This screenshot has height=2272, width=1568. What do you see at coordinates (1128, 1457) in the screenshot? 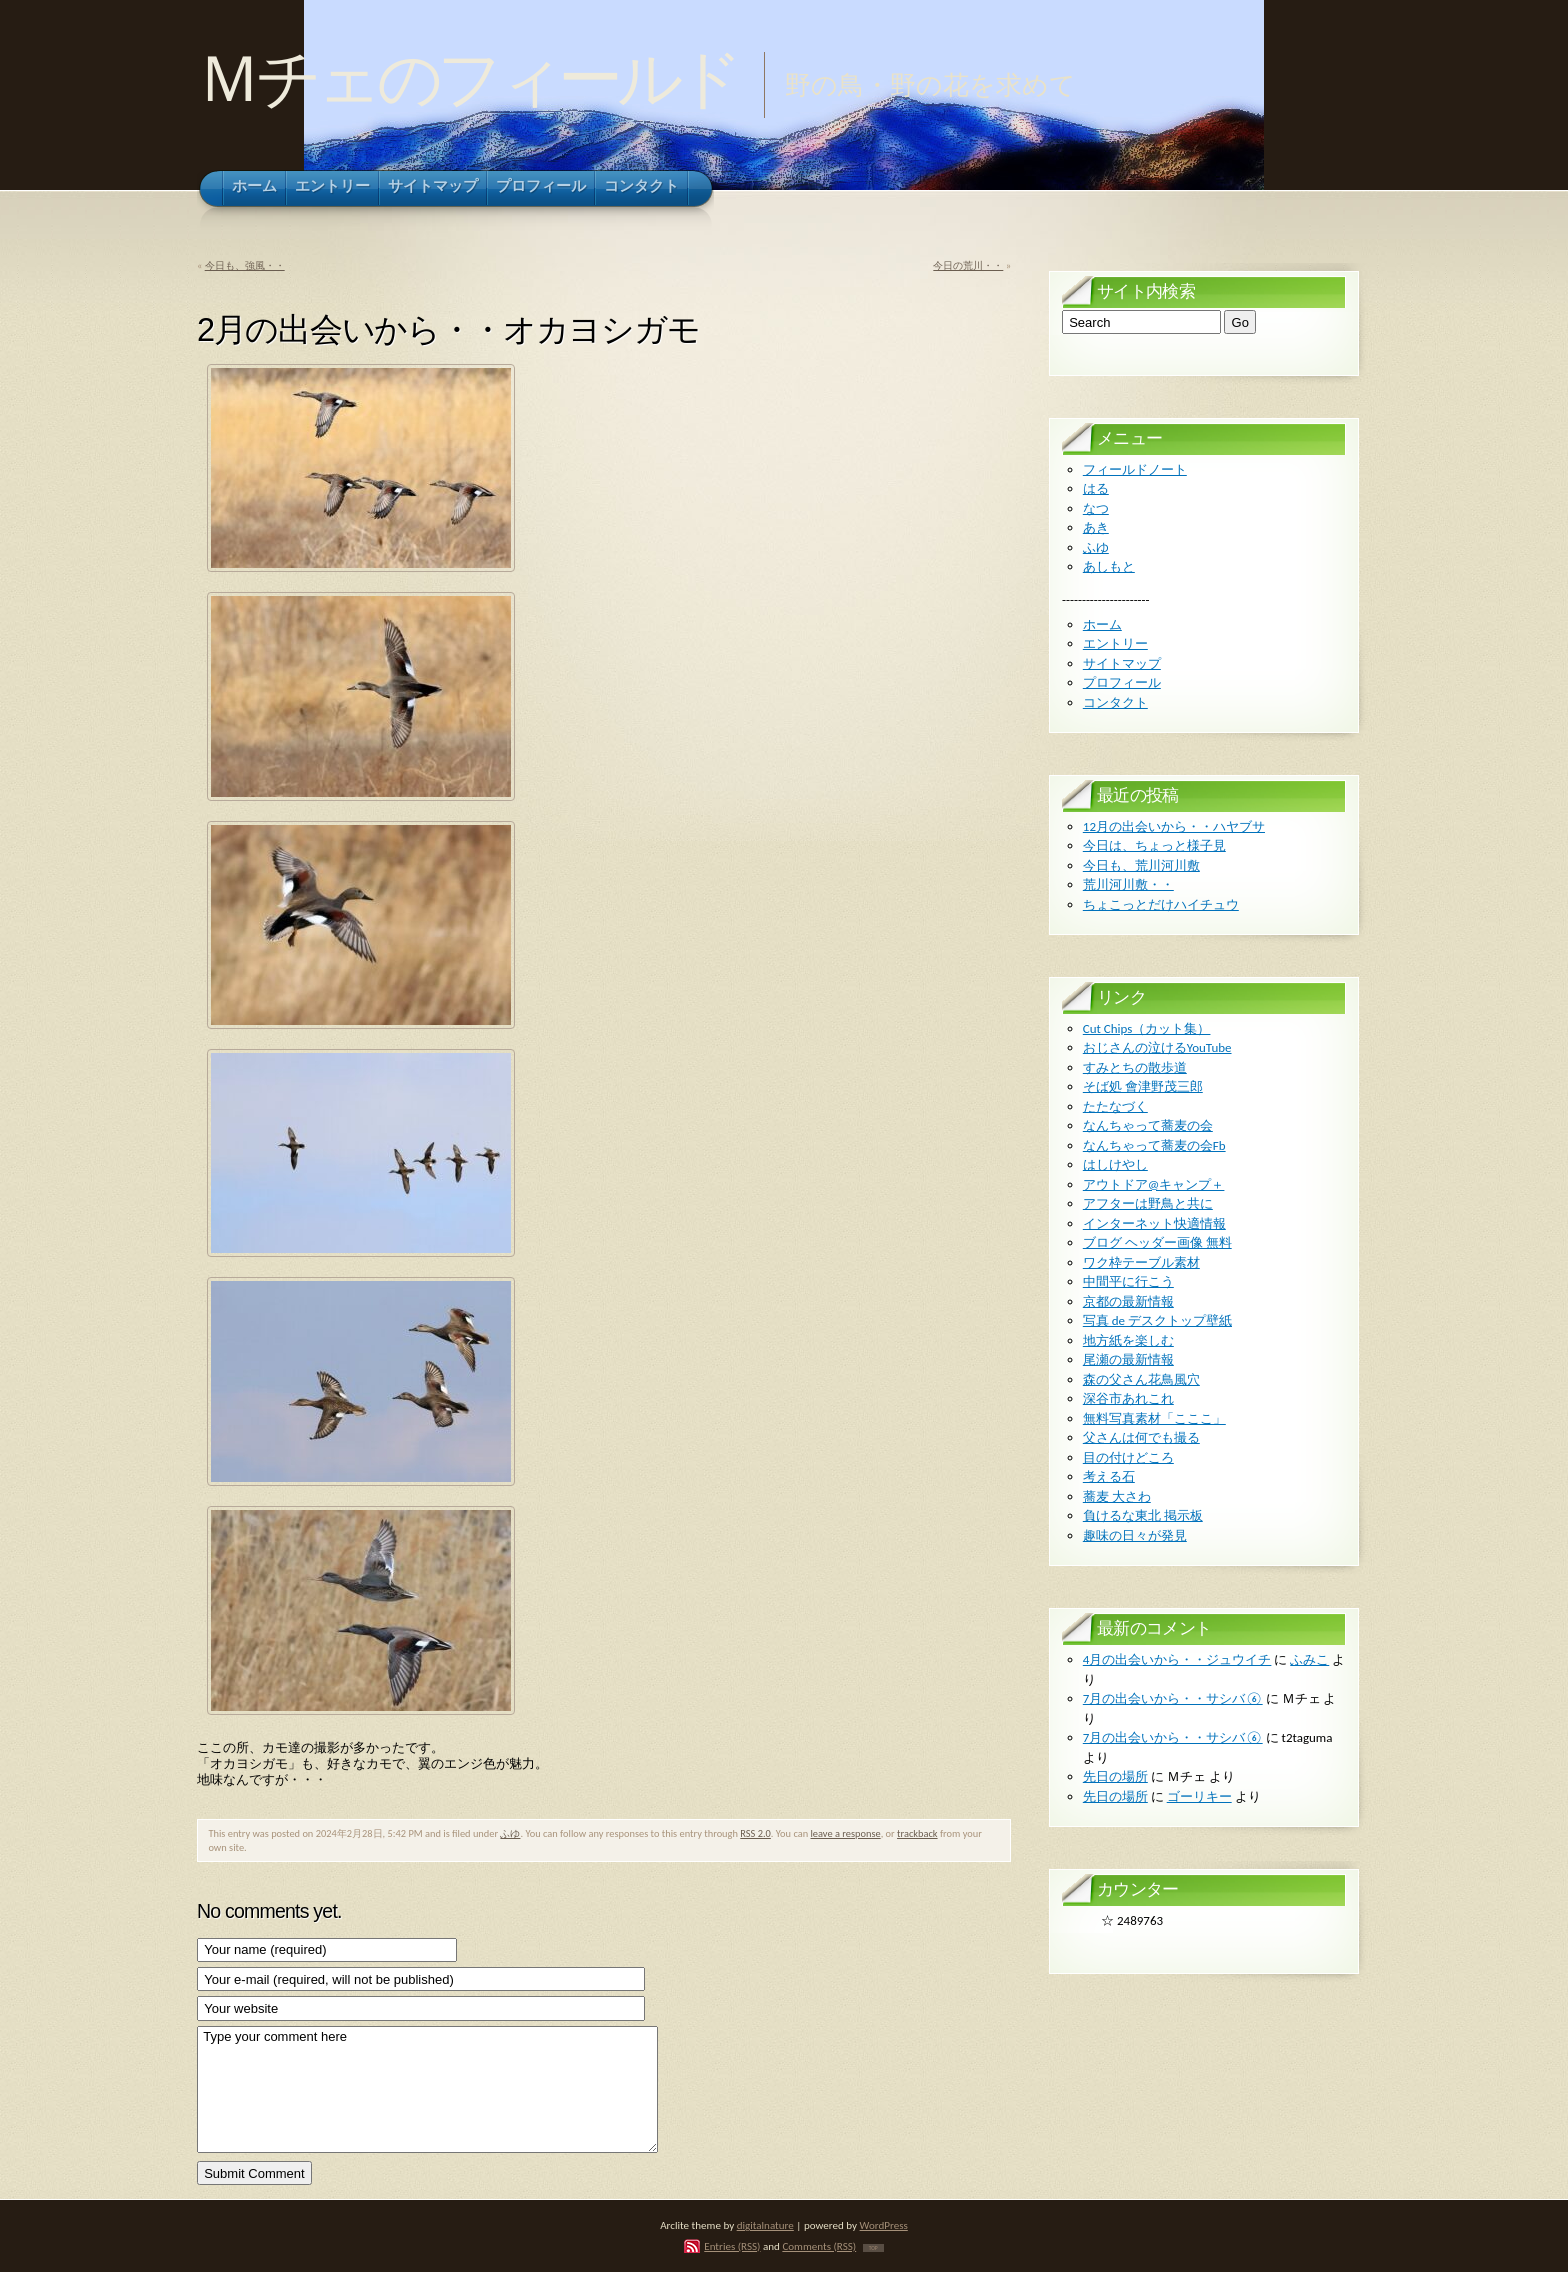
I see `目の付けどころ` at bounding box center [1128, 1457].